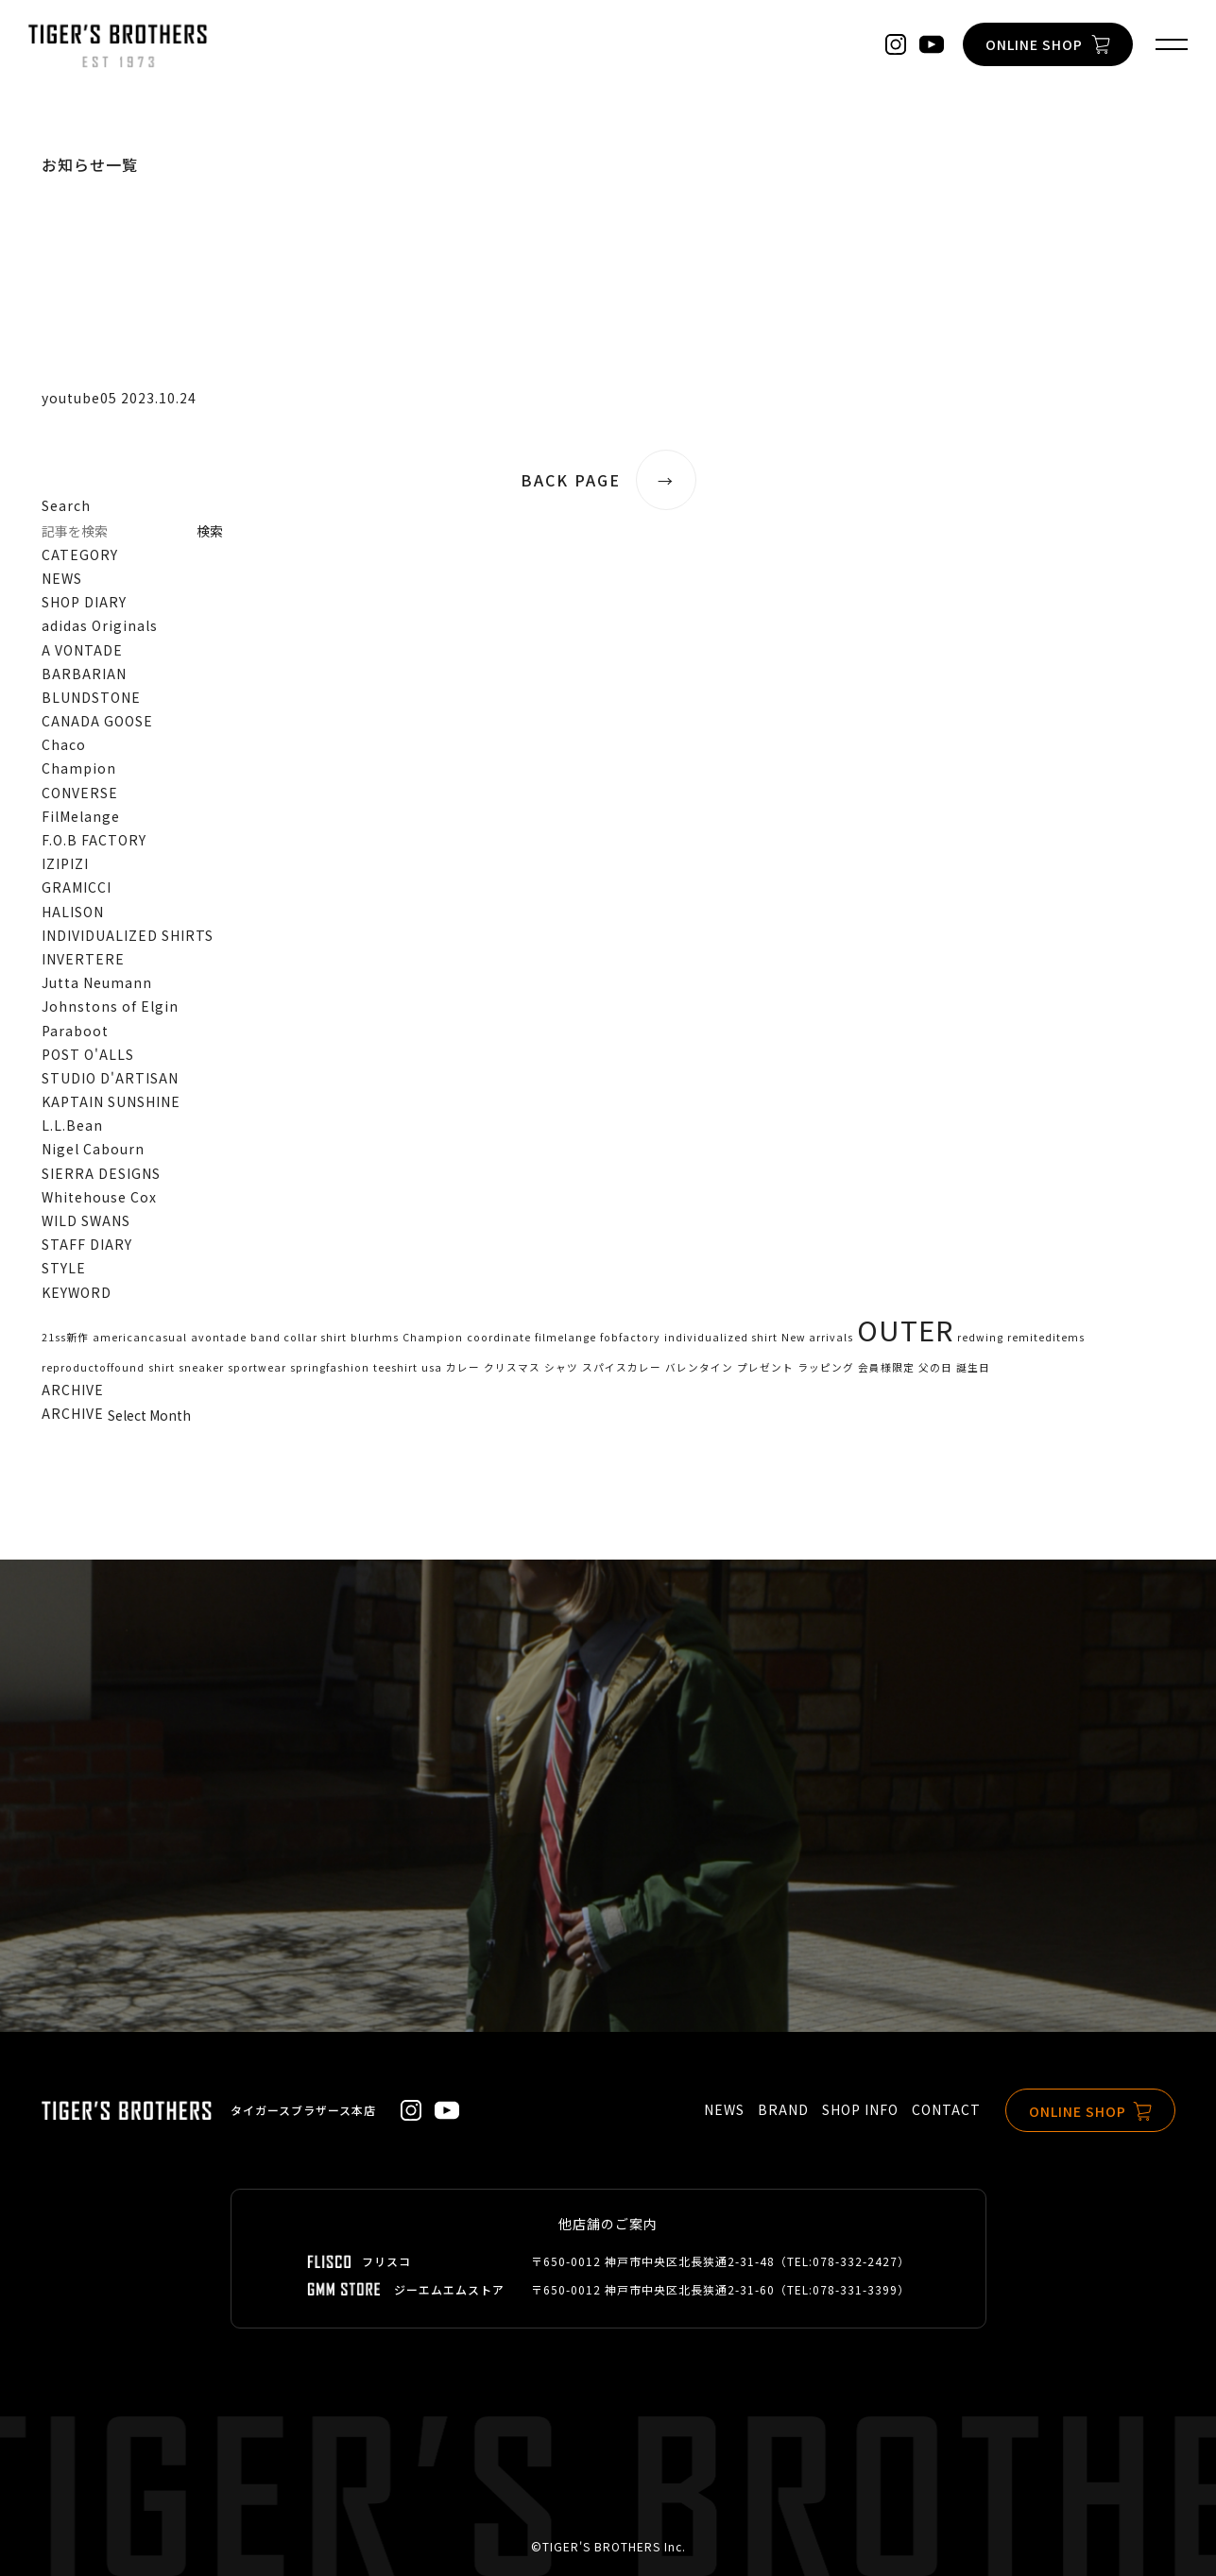  What do you see at coordinates (432, 1337) in the screenshot?
I see `Champion [Champion (1個の項目)]` at bounding box center [432, 1337].